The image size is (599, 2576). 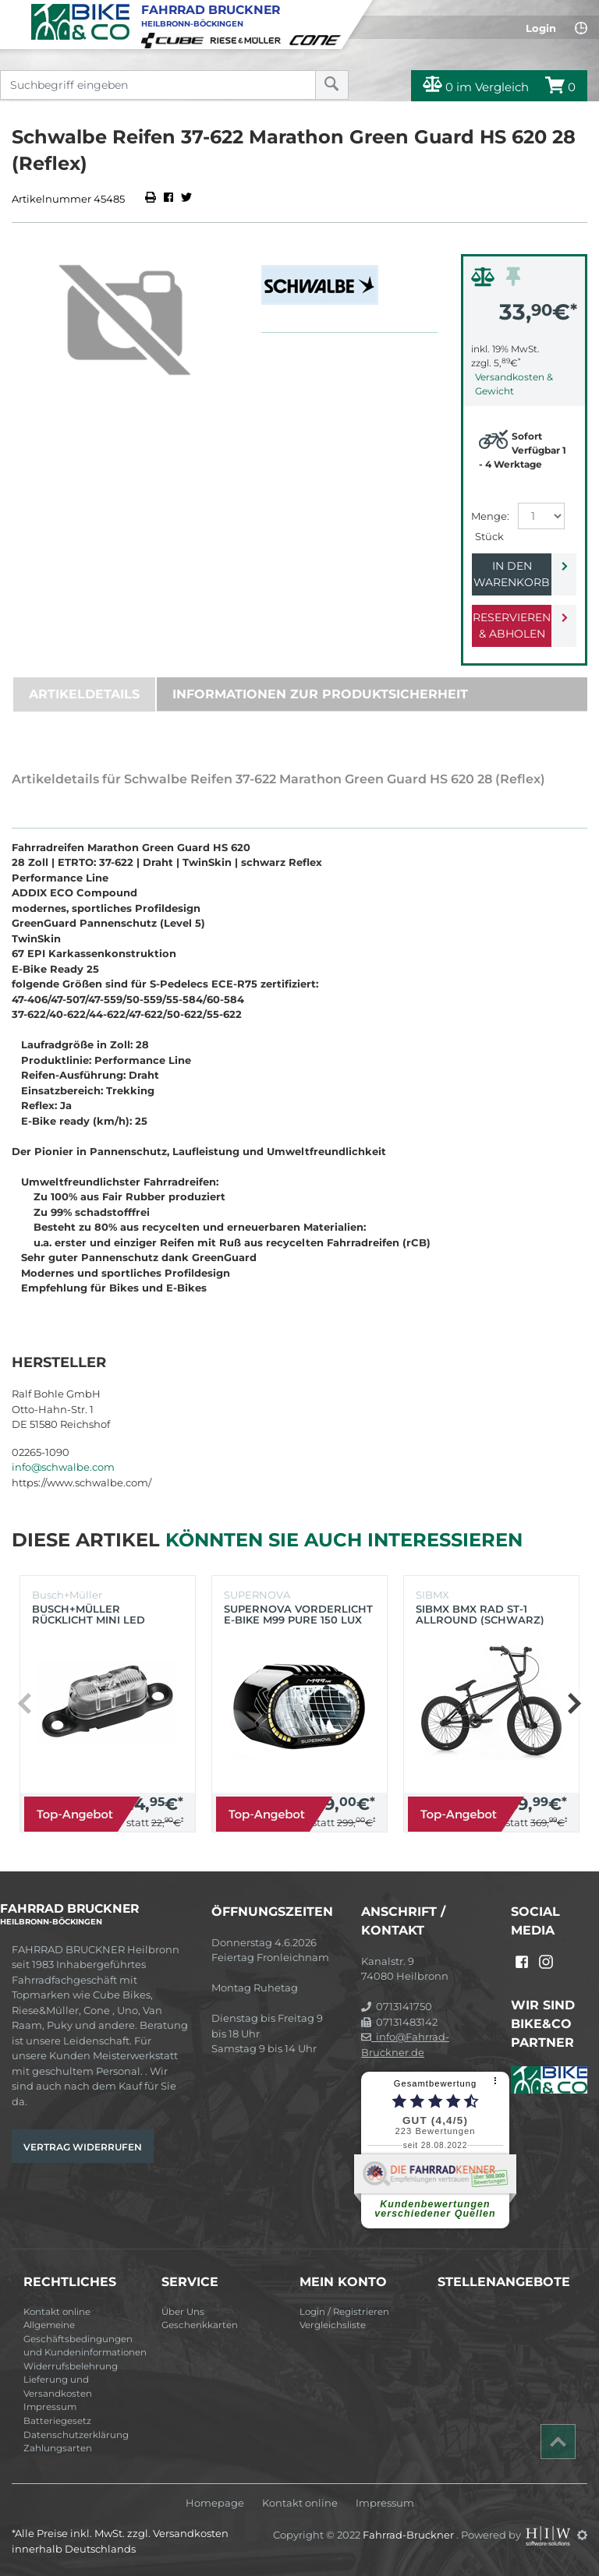 What do you see at coordinates (84, 694) in the screenshot?
I see `Artikeldetails` at bounding box center [84, 694].